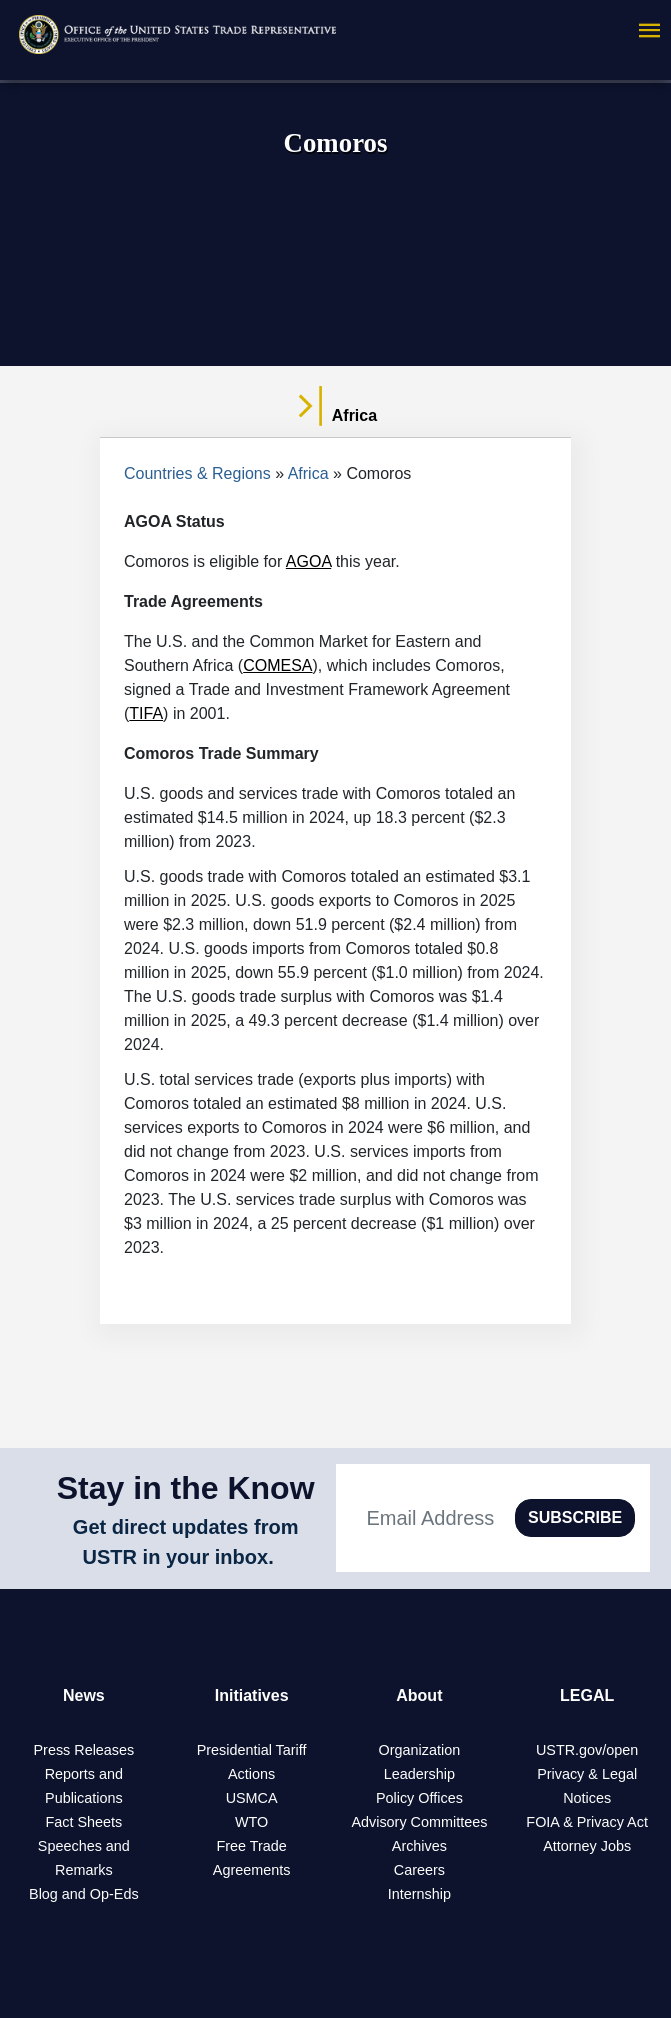  Describe the element at coordinates (419, 1822) in the screenshot. I see `Advisory Committees` at that location.